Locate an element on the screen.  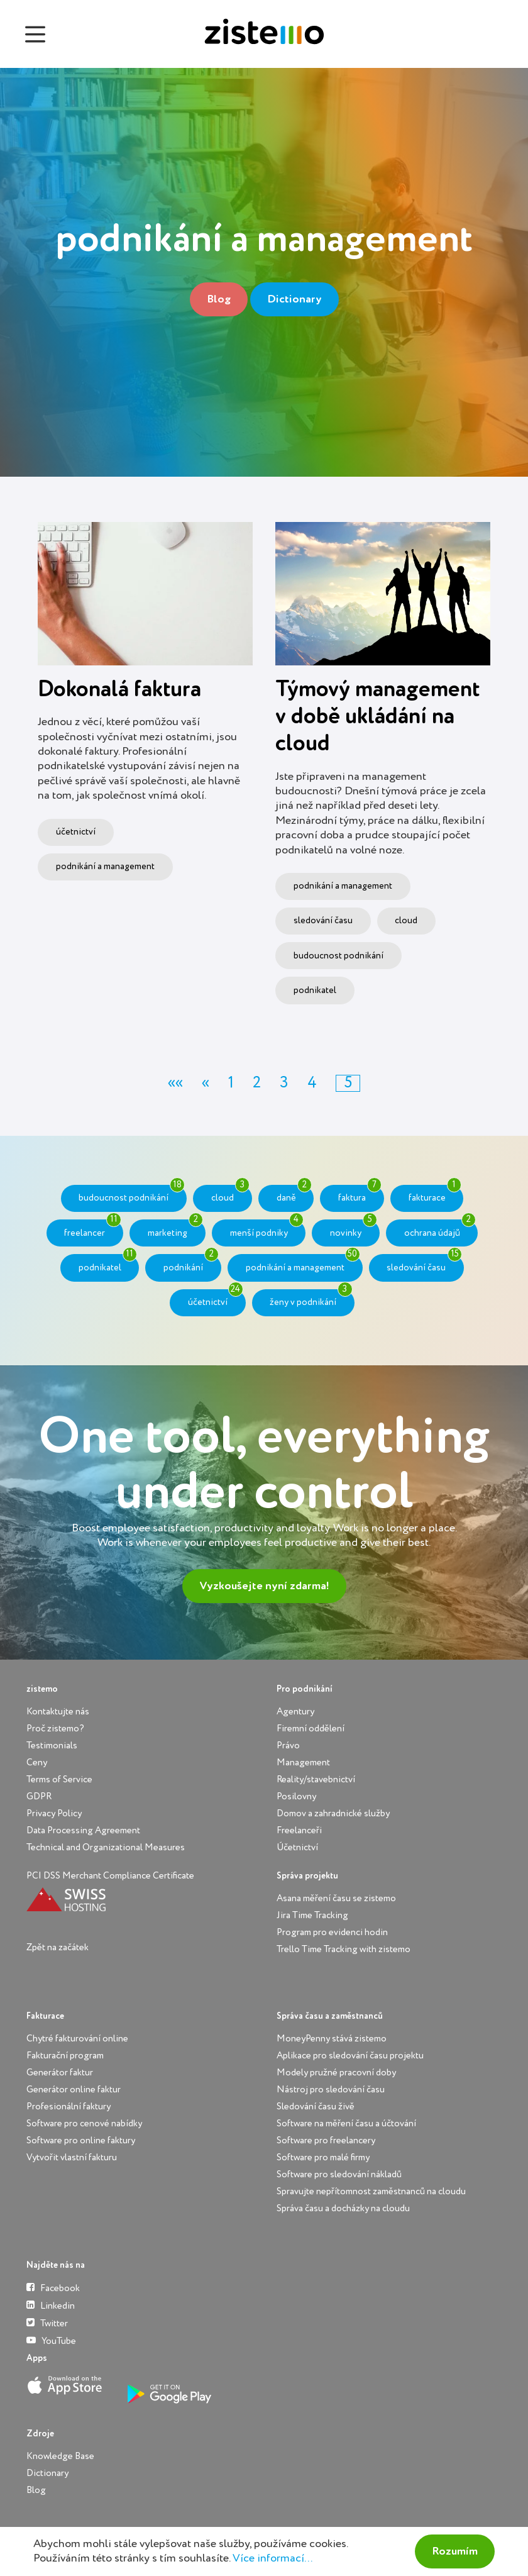
Knowledge Base is located at coordinates (60, 2456).